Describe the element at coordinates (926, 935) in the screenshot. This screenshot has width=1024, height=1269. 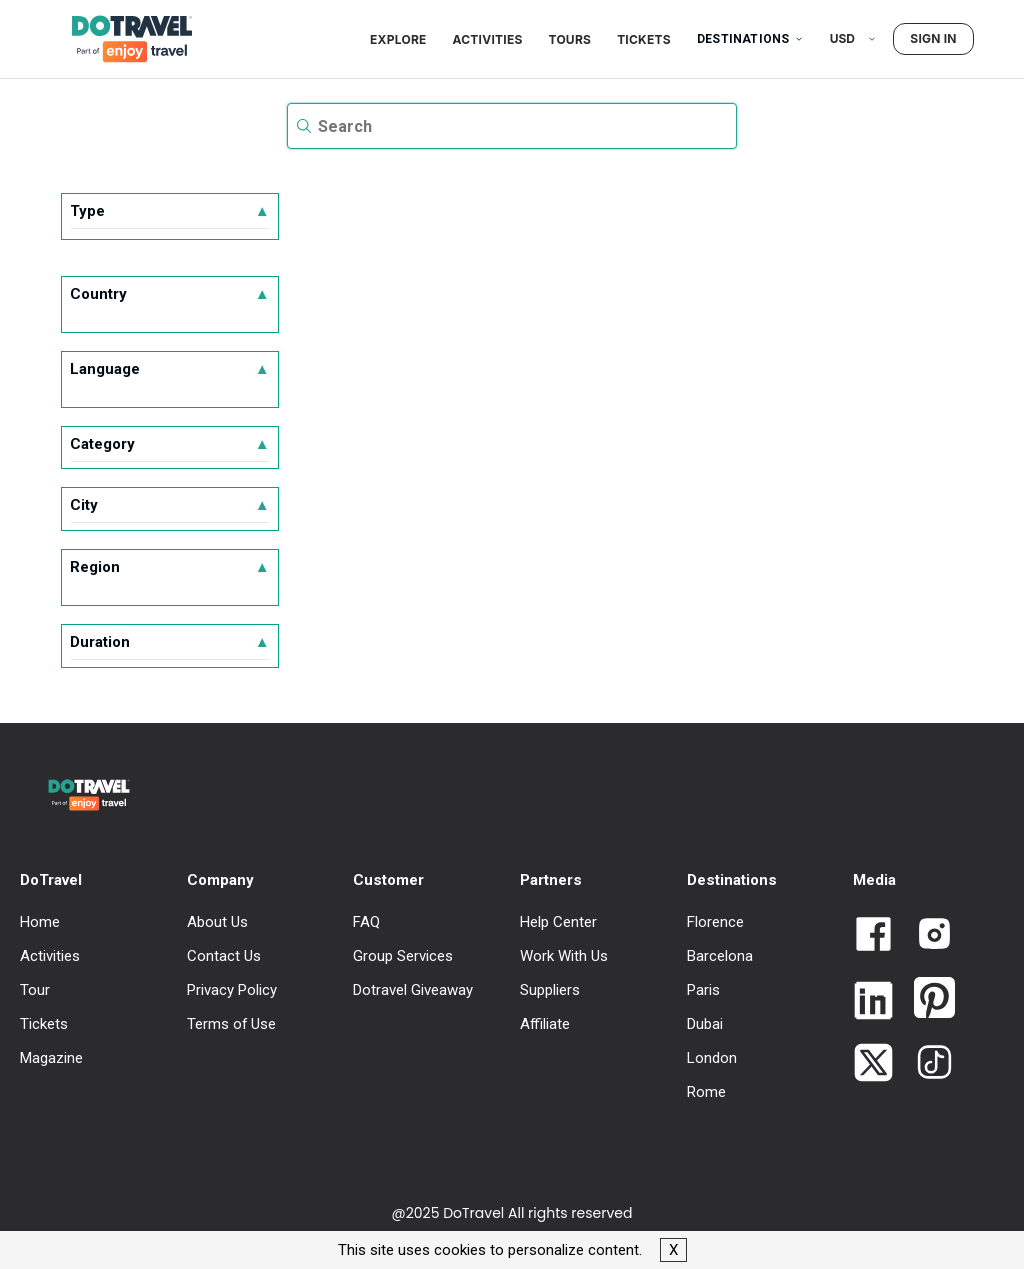
I see `[Link to Dotravel Intagram]` at that location.